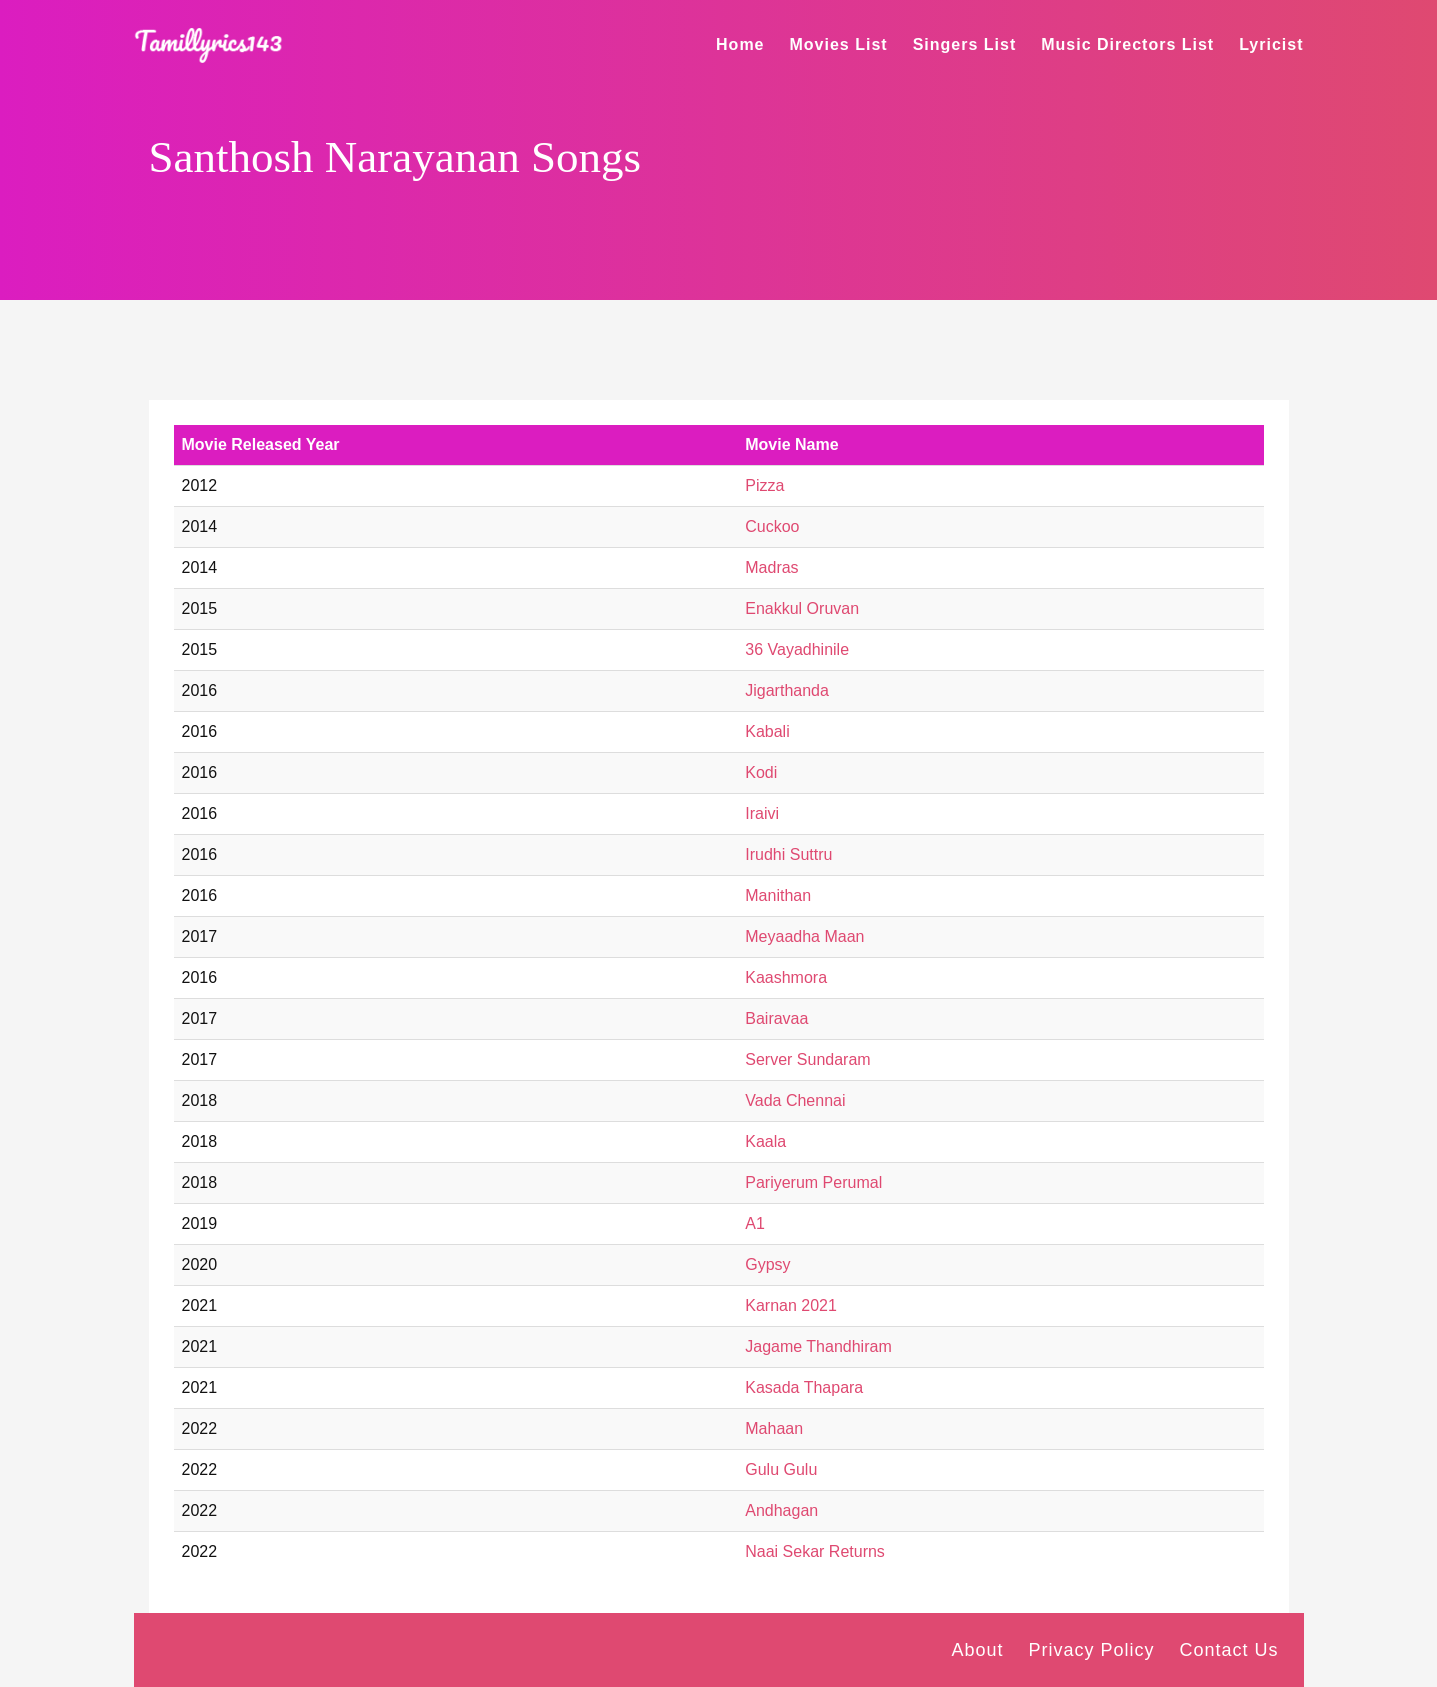  I want to click on Vada Chennai, so click(795, 1100).